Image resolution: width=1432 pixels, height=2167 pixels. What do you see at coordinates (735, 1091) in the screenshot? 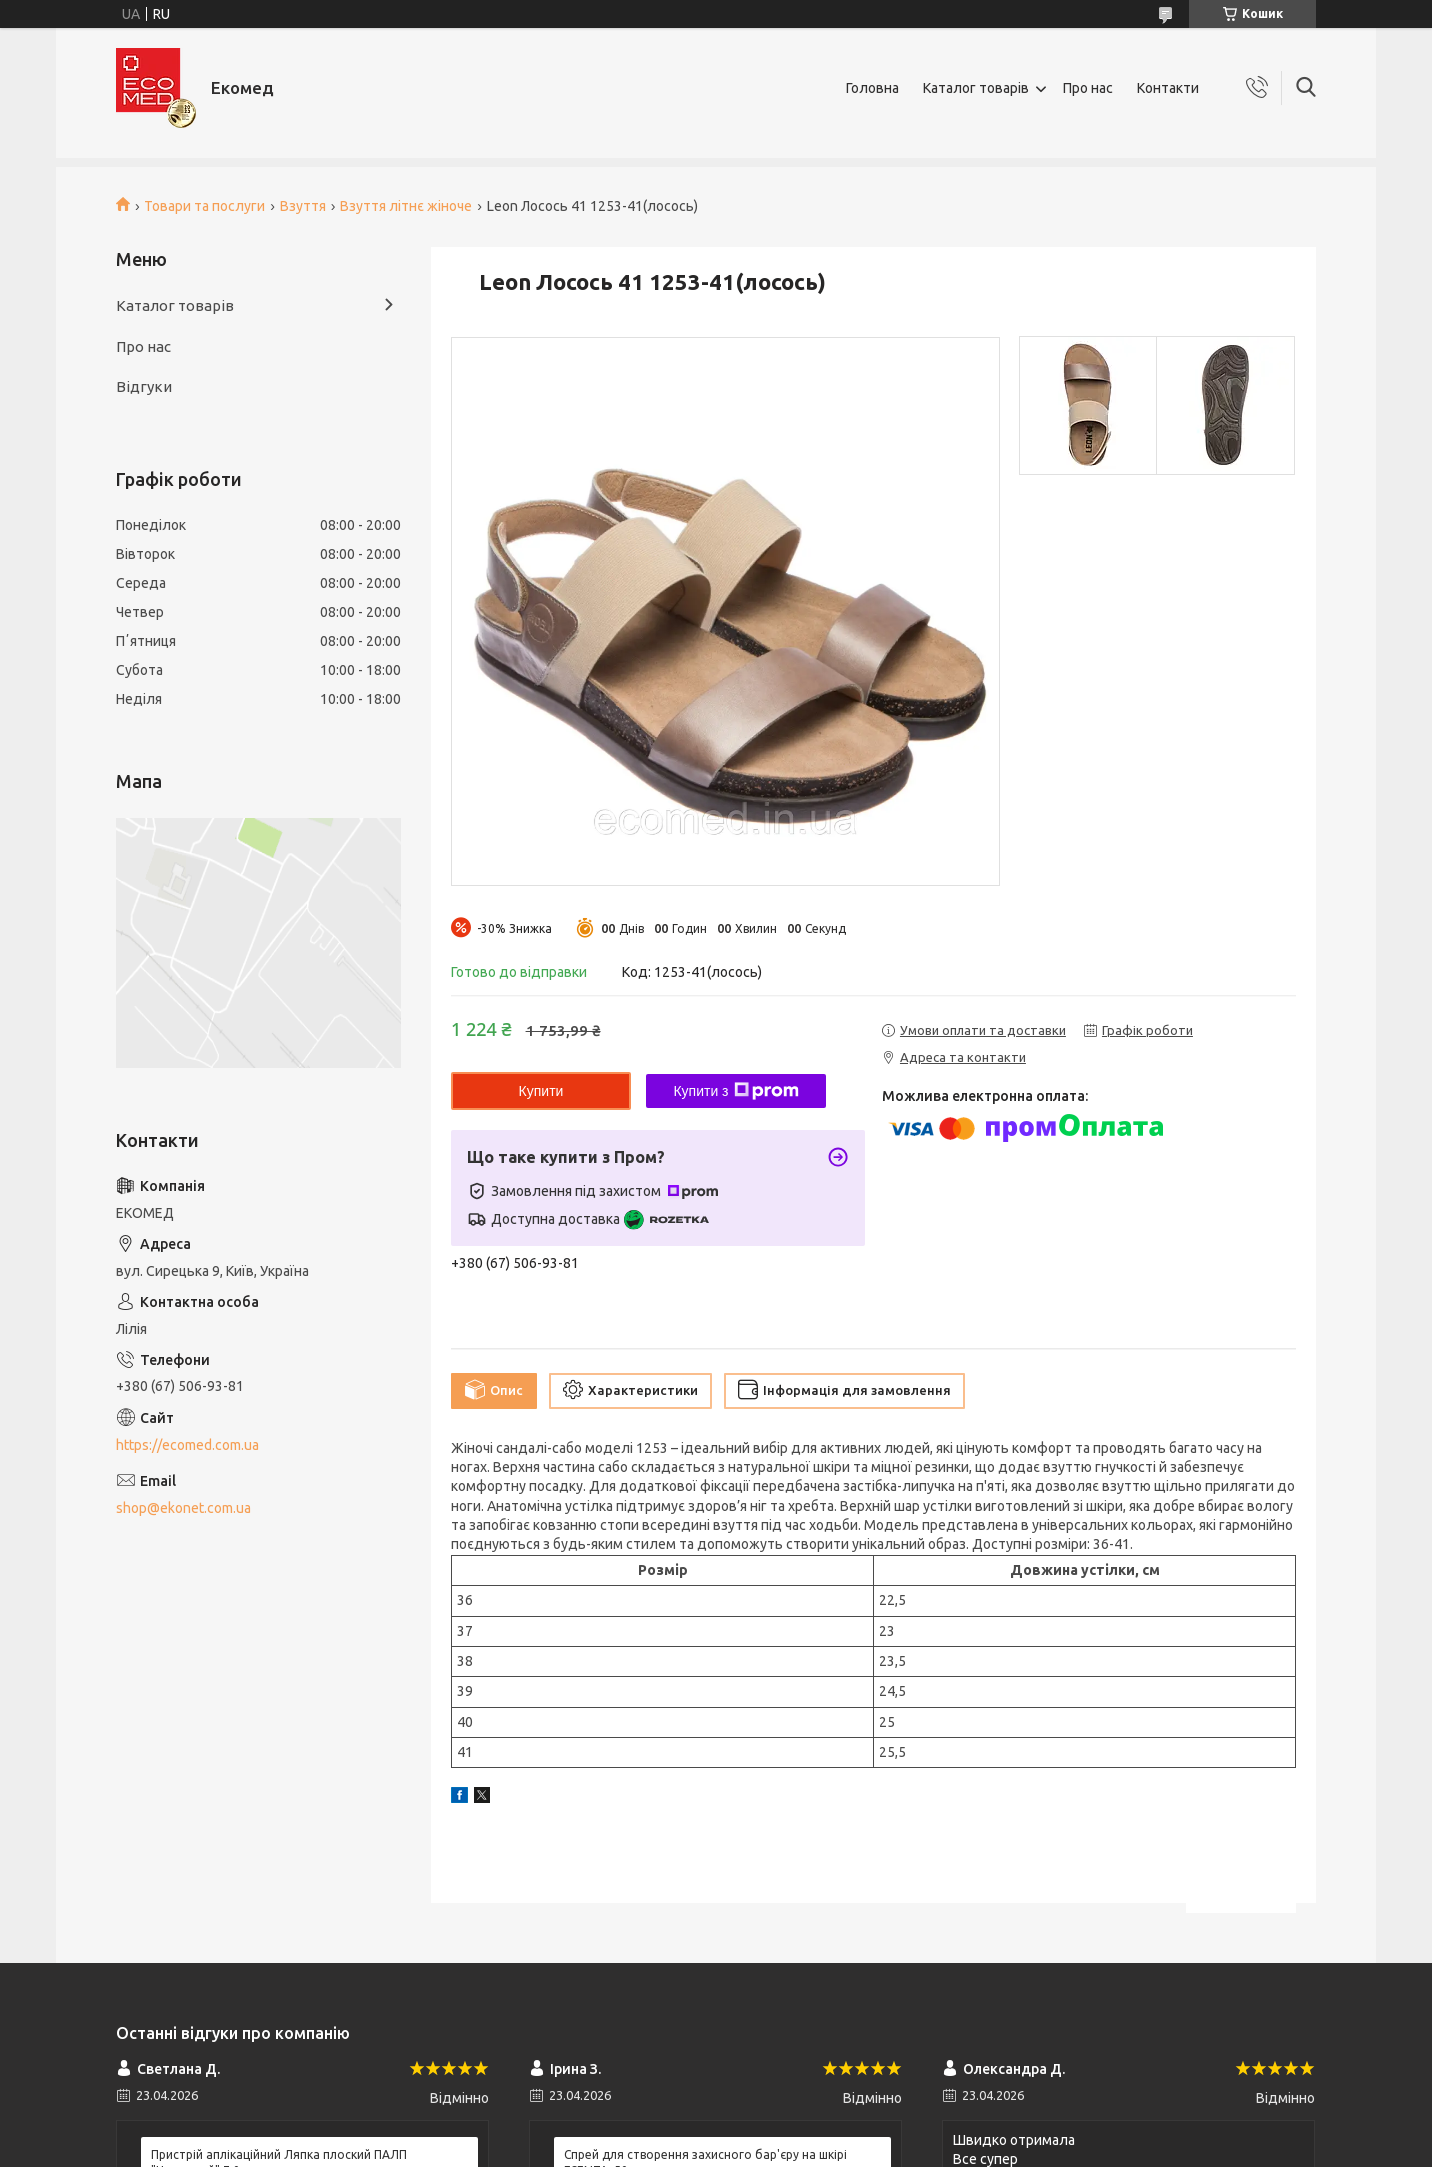
I see `Купити з` at bounding box center [735, 1091].